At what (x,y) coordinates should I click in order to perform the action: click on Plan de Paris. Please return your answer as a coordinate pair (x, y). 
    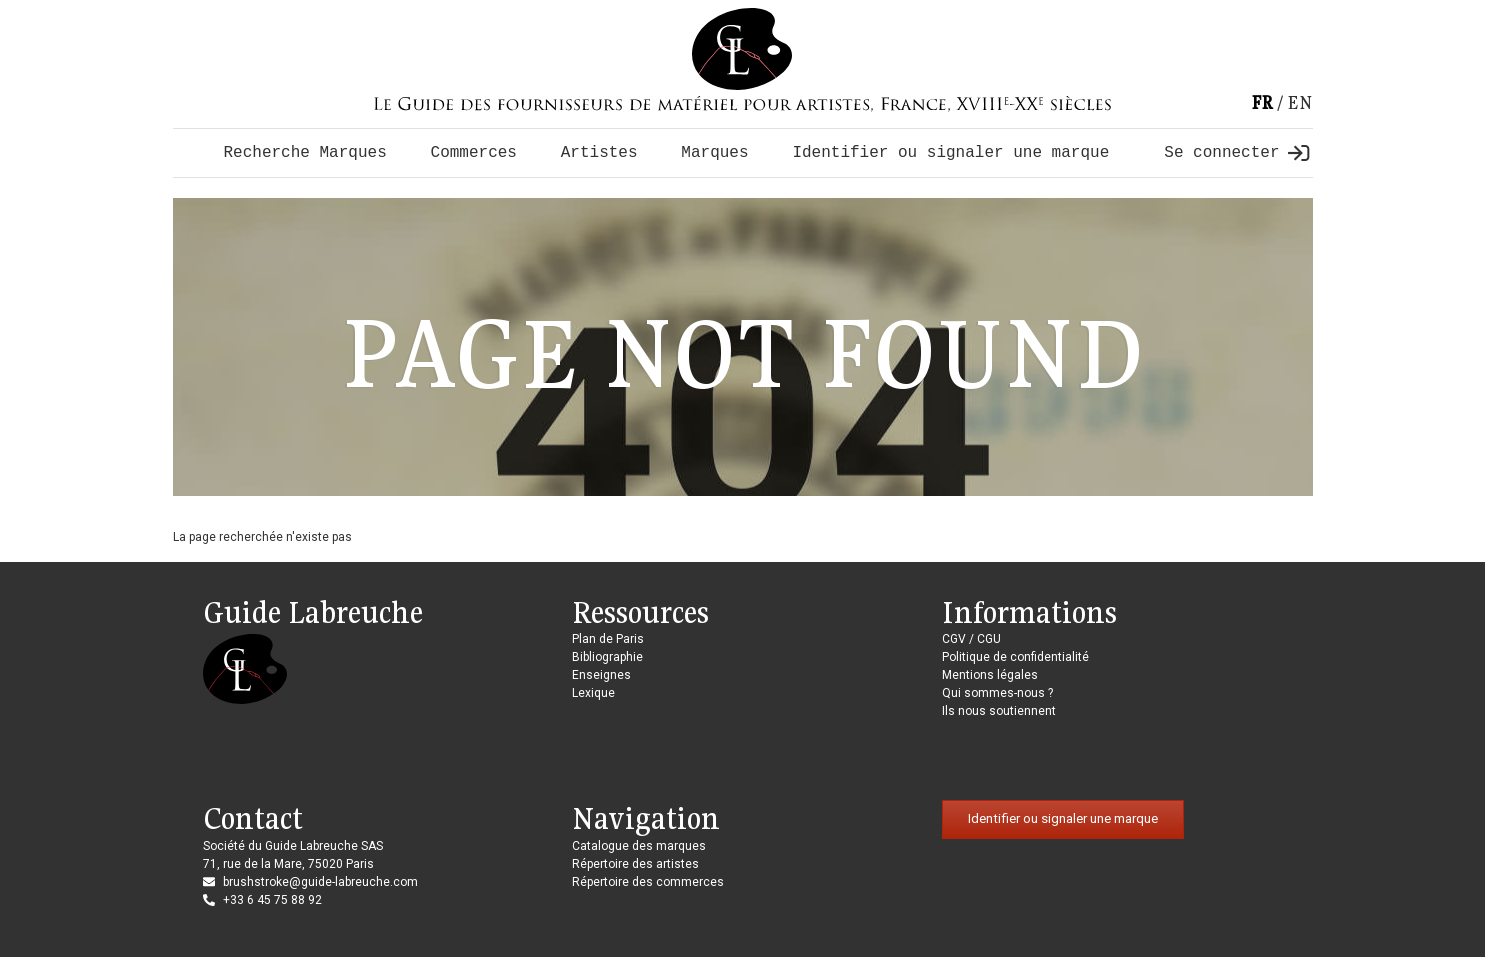
    Looking at the image, I should click on (608, 639).